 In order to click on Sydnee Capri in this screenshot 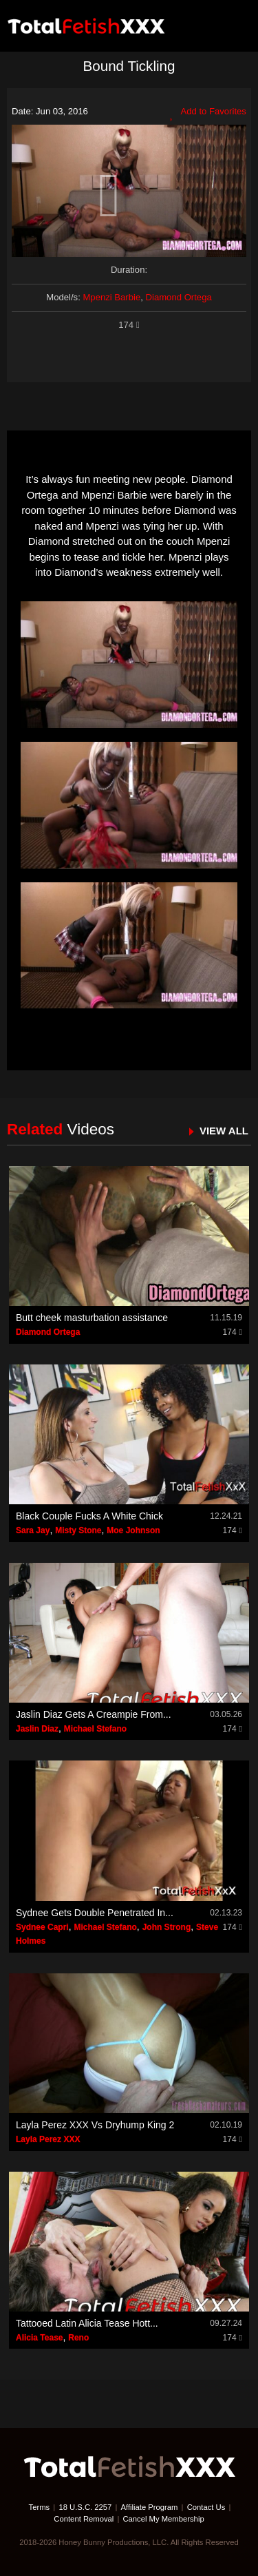, I will do `click(42, 1927)`.